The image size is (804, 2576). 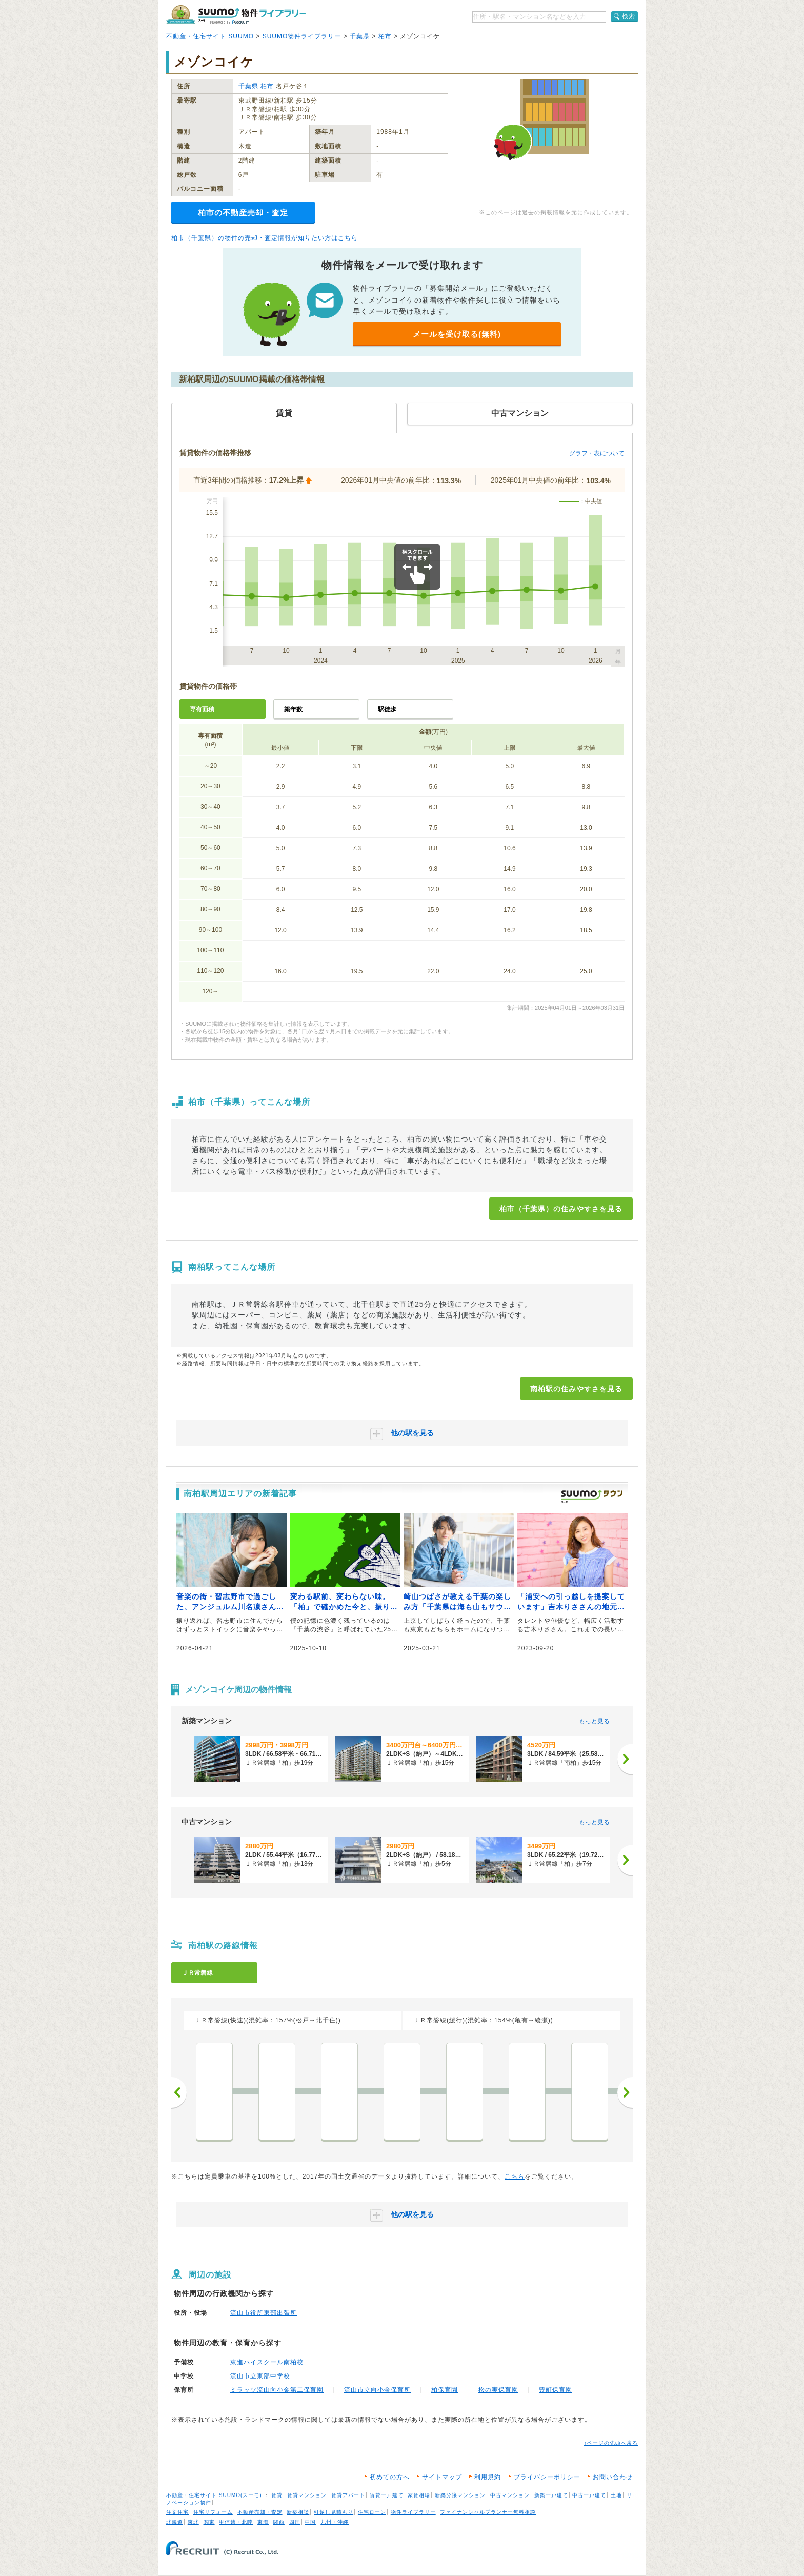 What do you see at coordinates (560, 1209) in the screenshot?
I see `柏市（千葉県）の住みやすさを見る` at bounding box center [560, 1209].